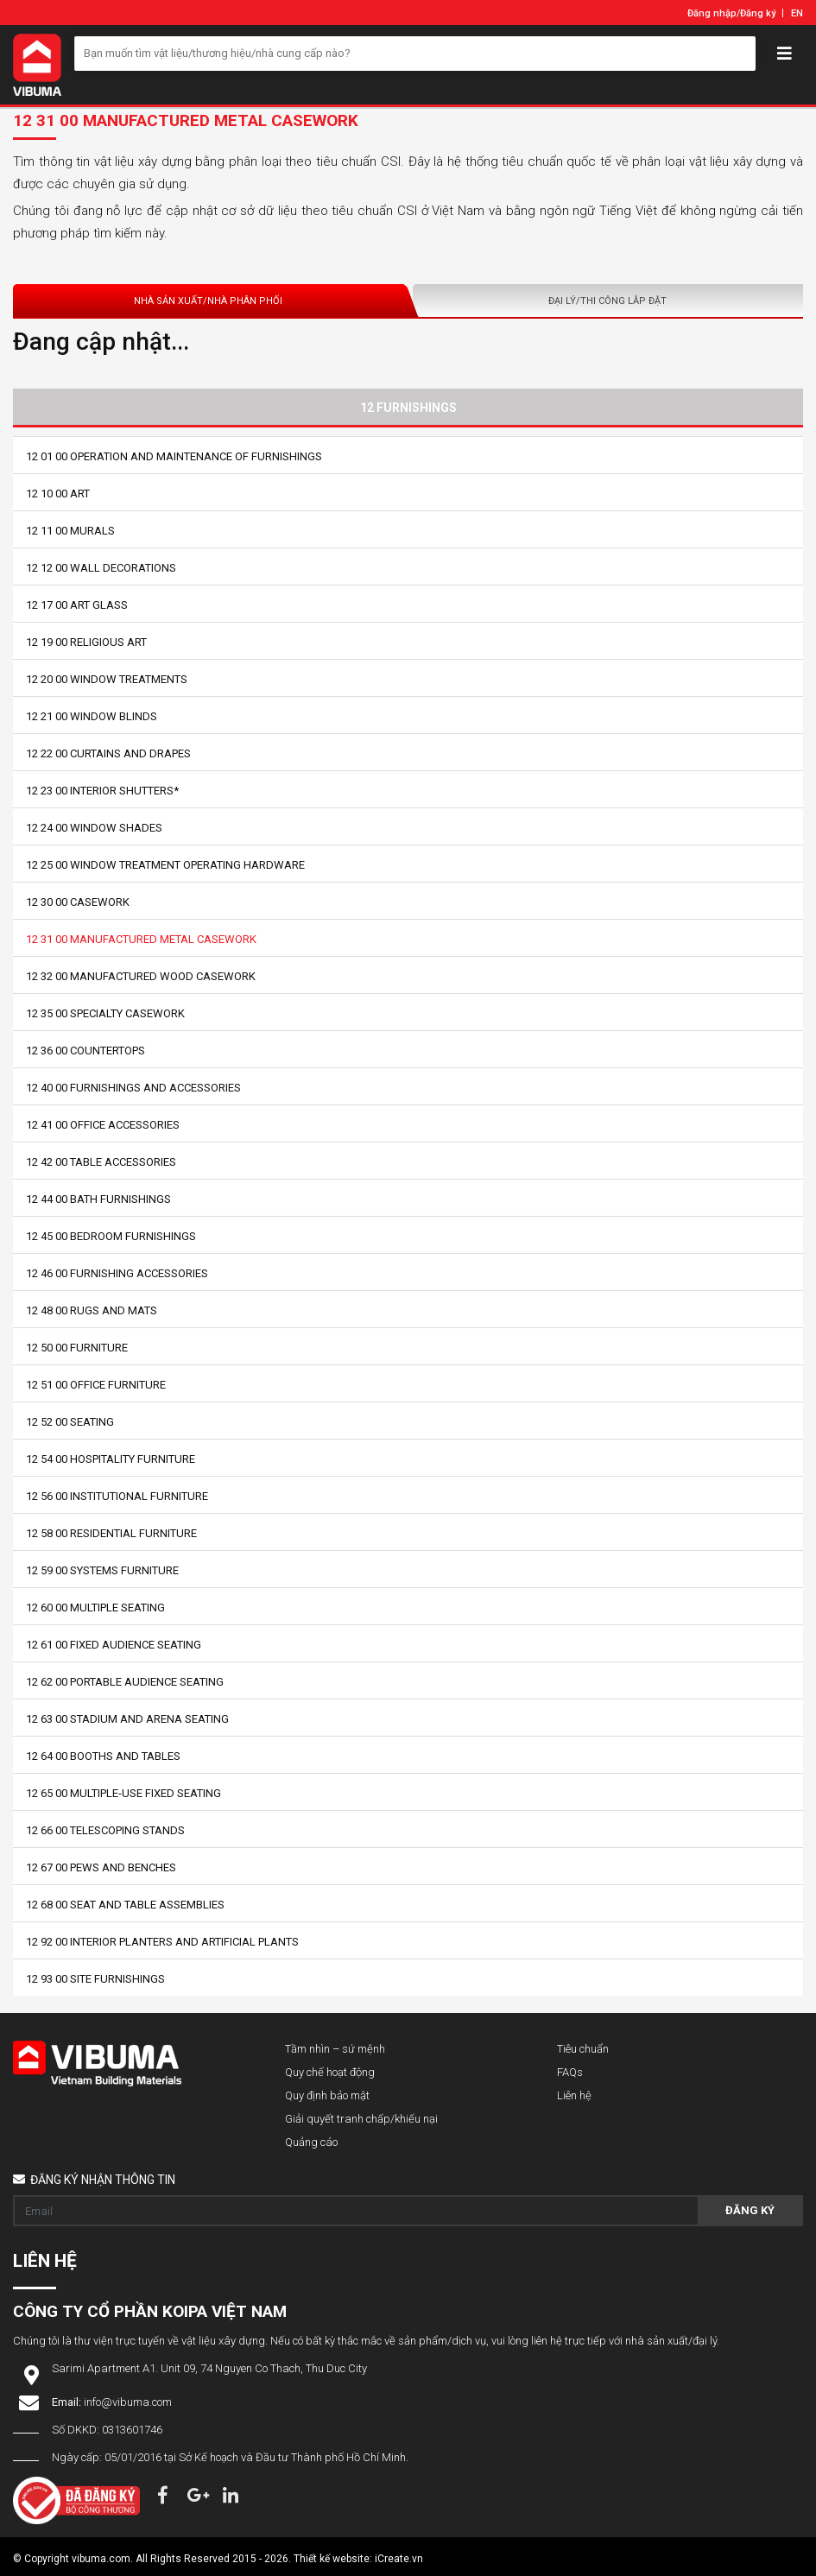 This screenshot has height=2576, width=816. I want to click on Đại lý/Thi công lắp đặt, so click(607, 301).